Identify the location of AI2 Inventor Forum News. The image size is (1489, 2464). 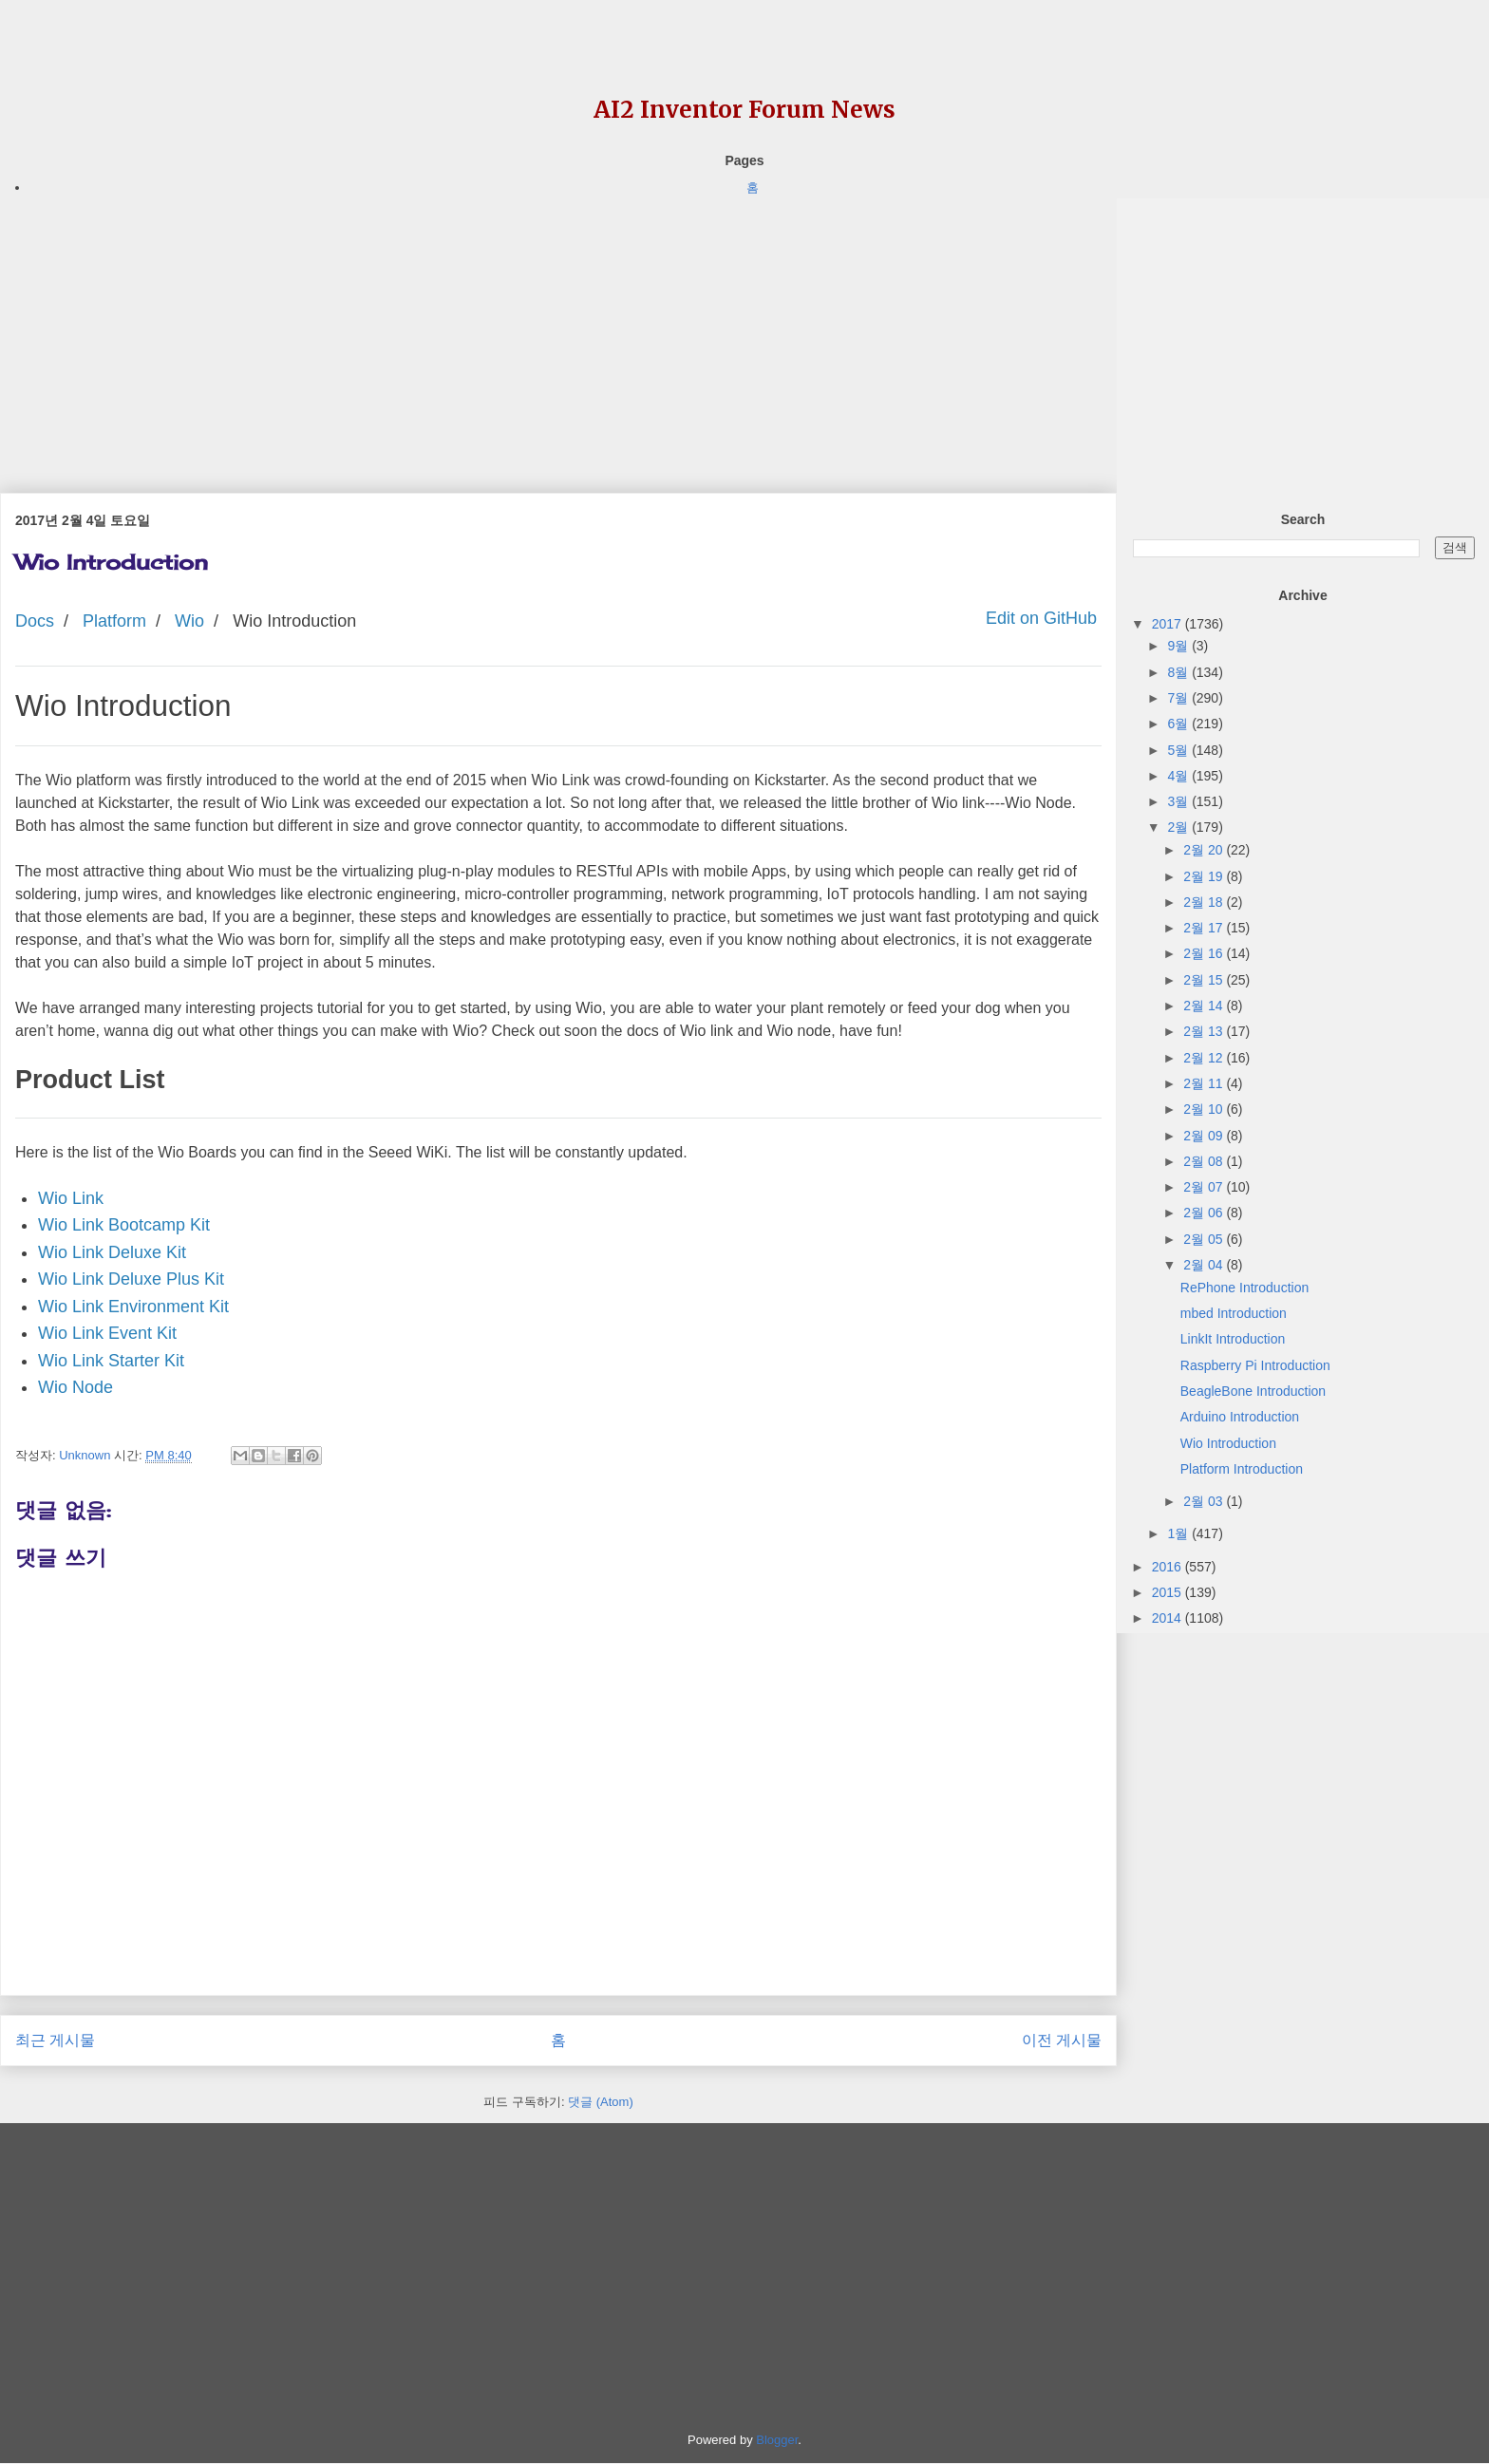
(744, 109).